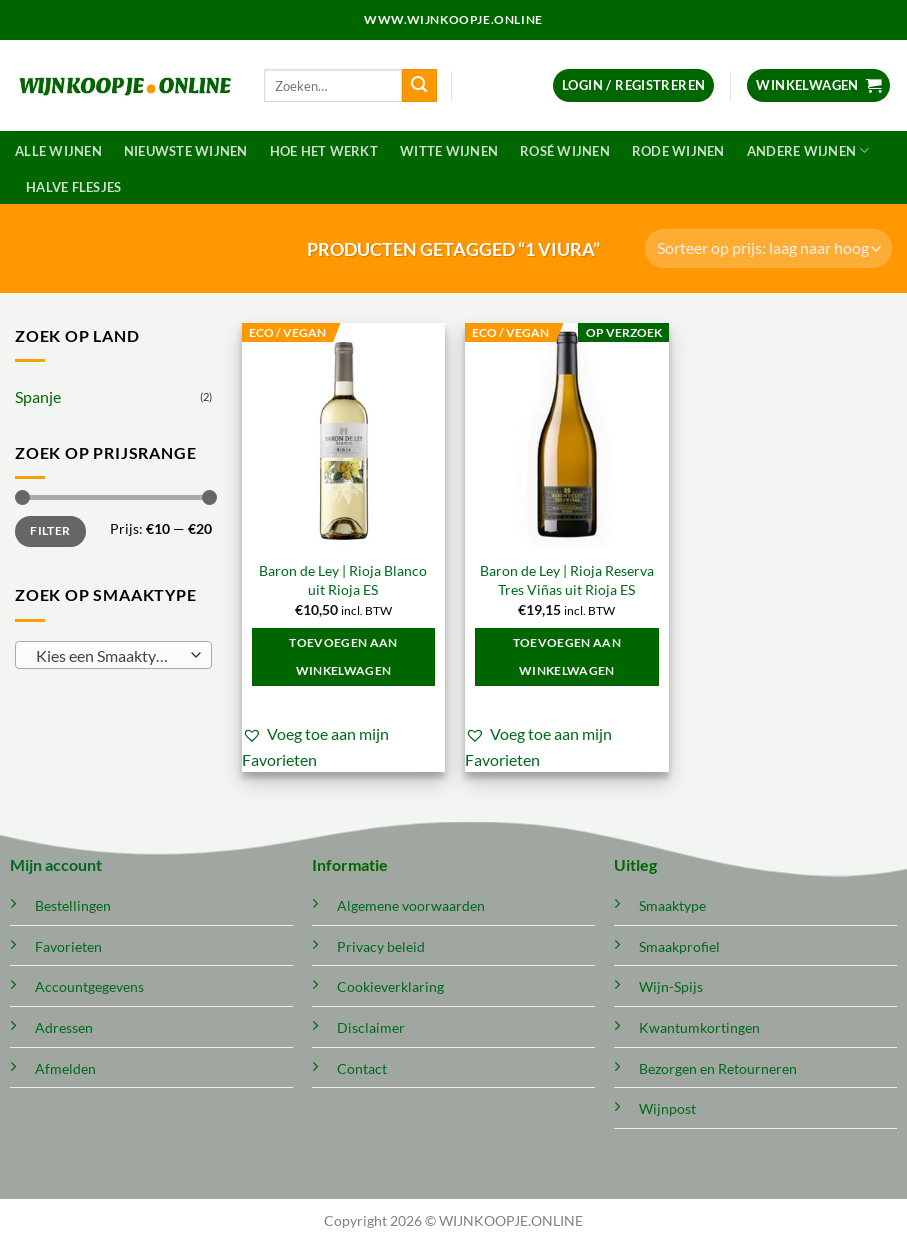 The image size is (907, 1247). What do you see at coordinates (390, 986) in the screenshot?
I see `Cookieverklaring` at bounding box center [390, 986].